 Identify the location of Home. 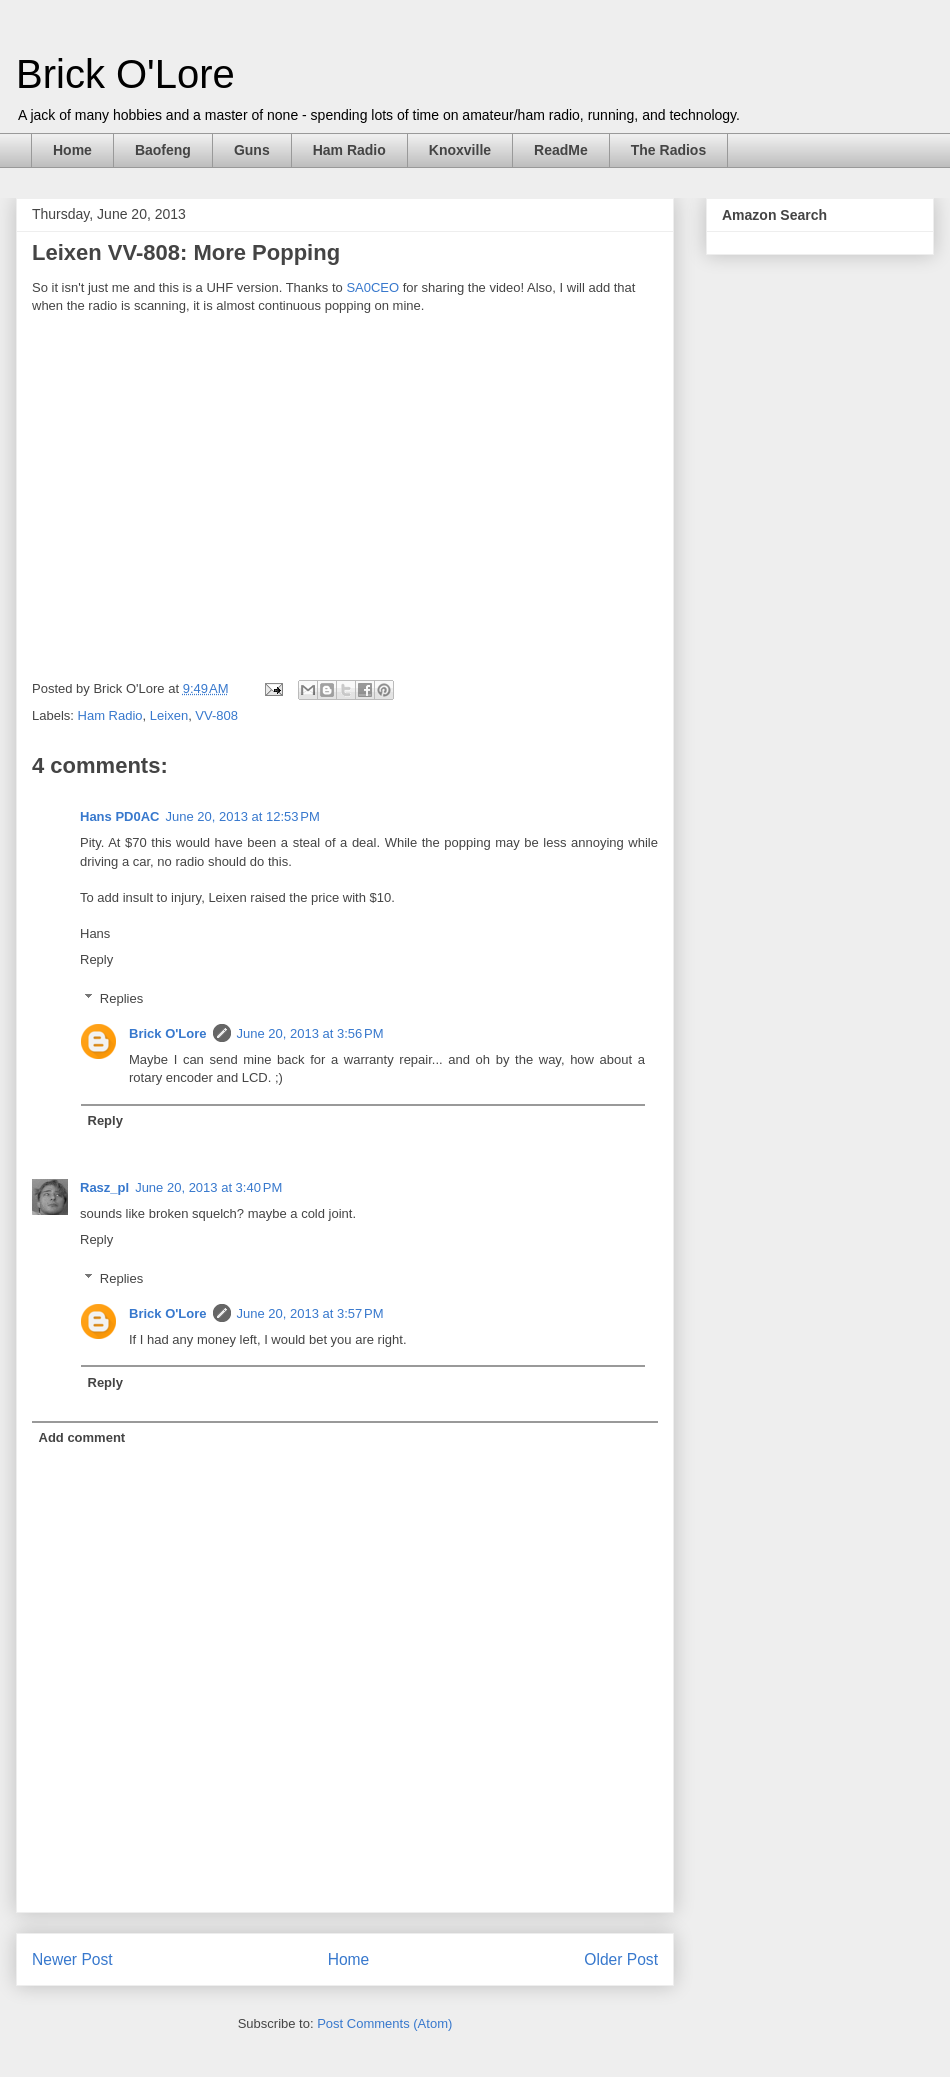
(72, 150).